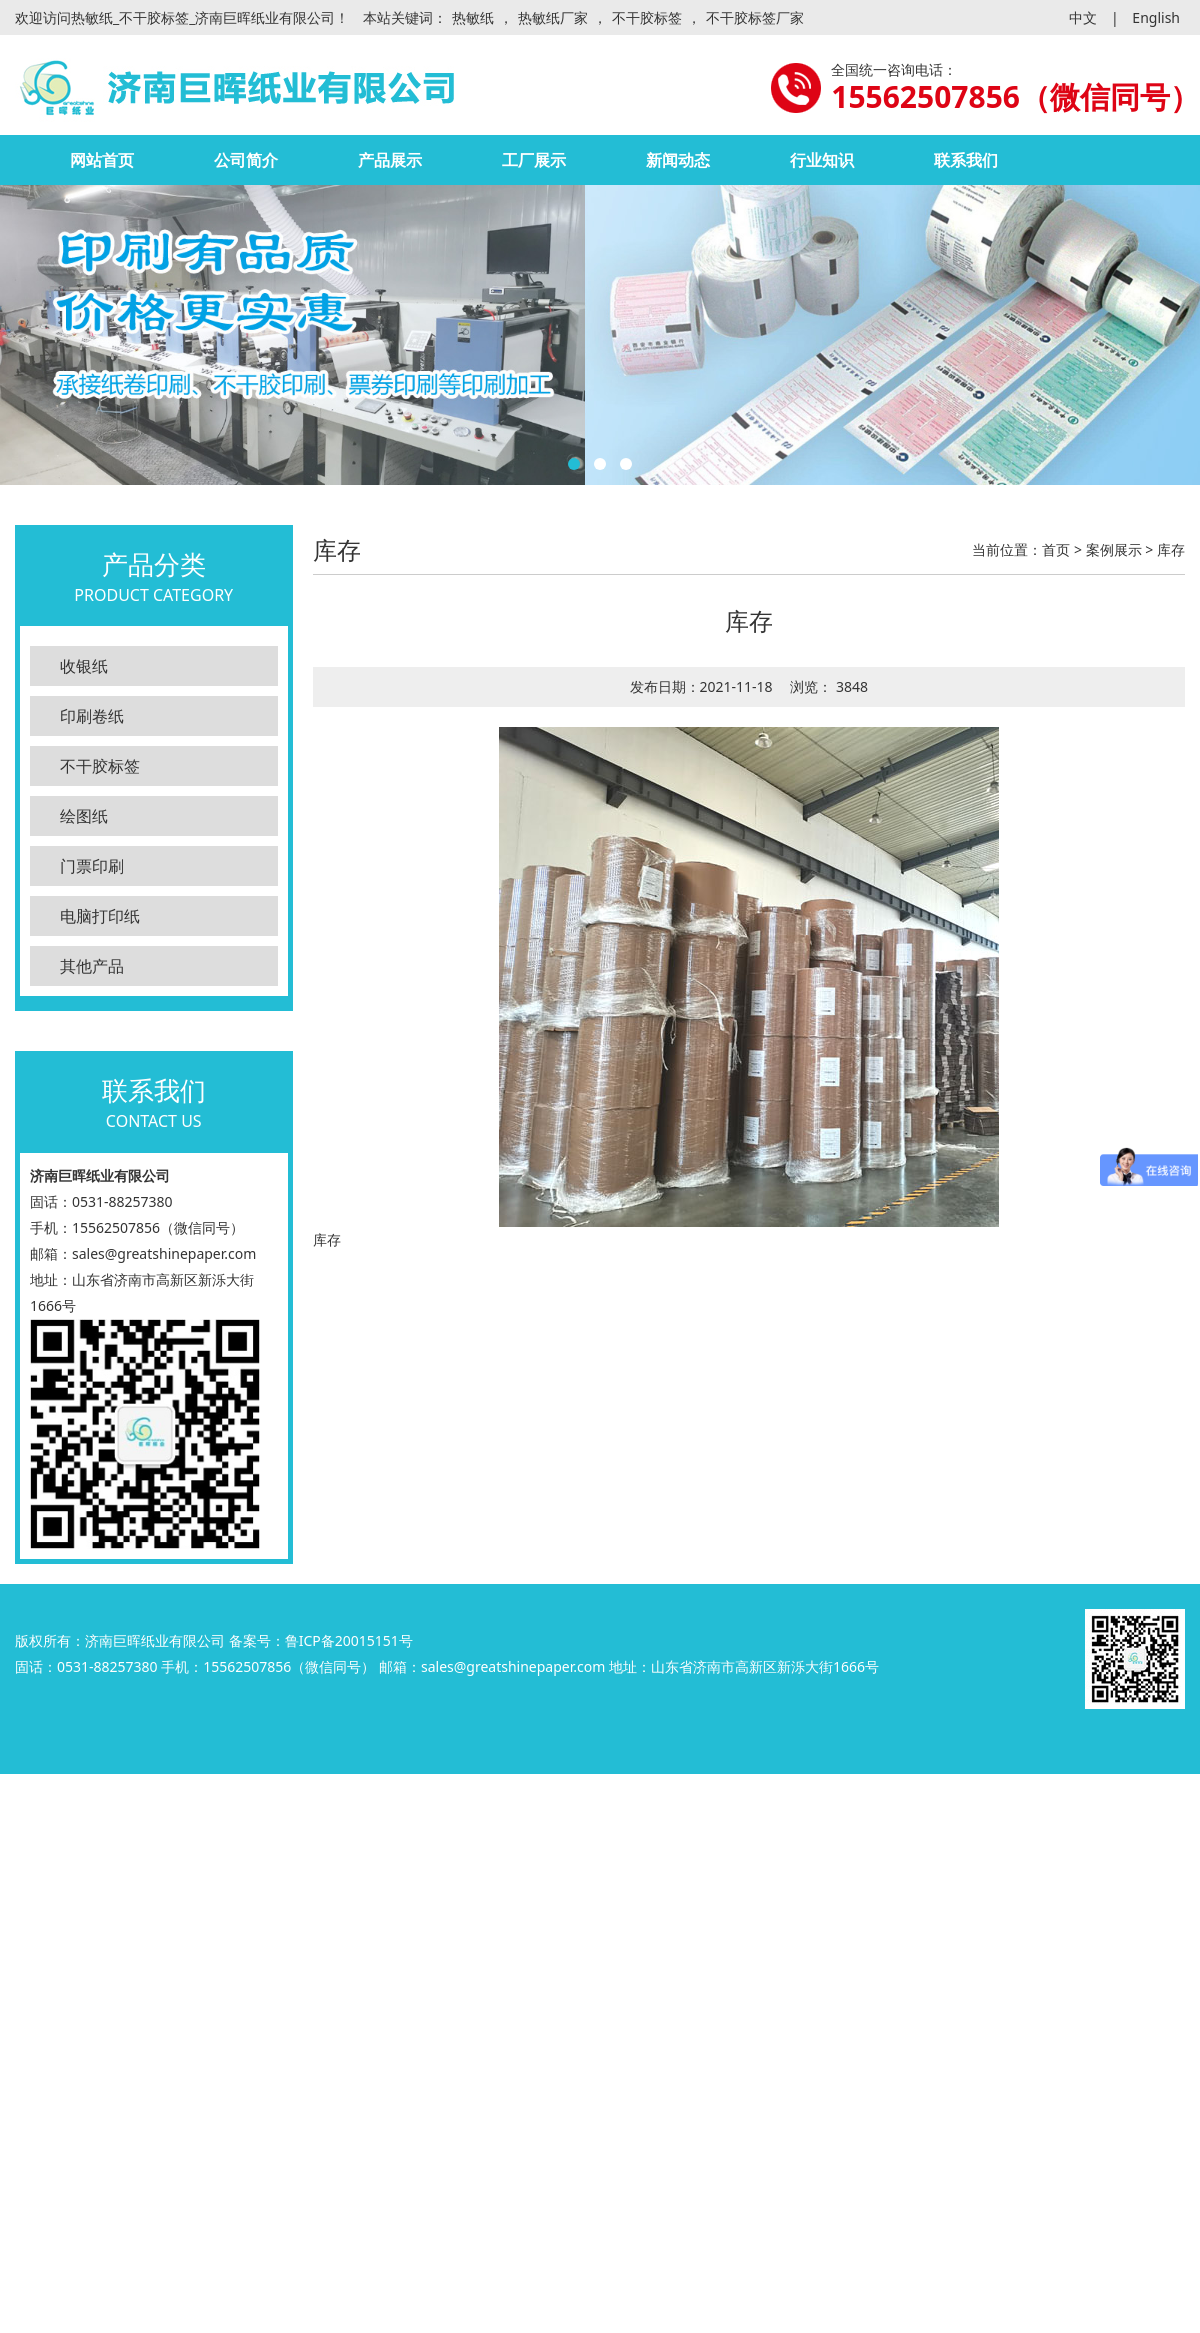 The height and width of the screenshot is (2333, 1200). I want to click on 其他产品, so click(92, 966).